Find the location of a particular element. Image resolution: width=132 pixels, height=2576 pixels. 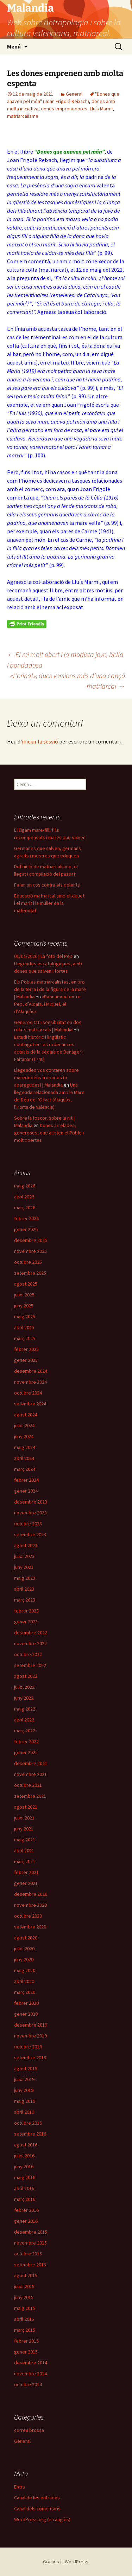

octubre 2014 is located at coordinates (28, 2384).